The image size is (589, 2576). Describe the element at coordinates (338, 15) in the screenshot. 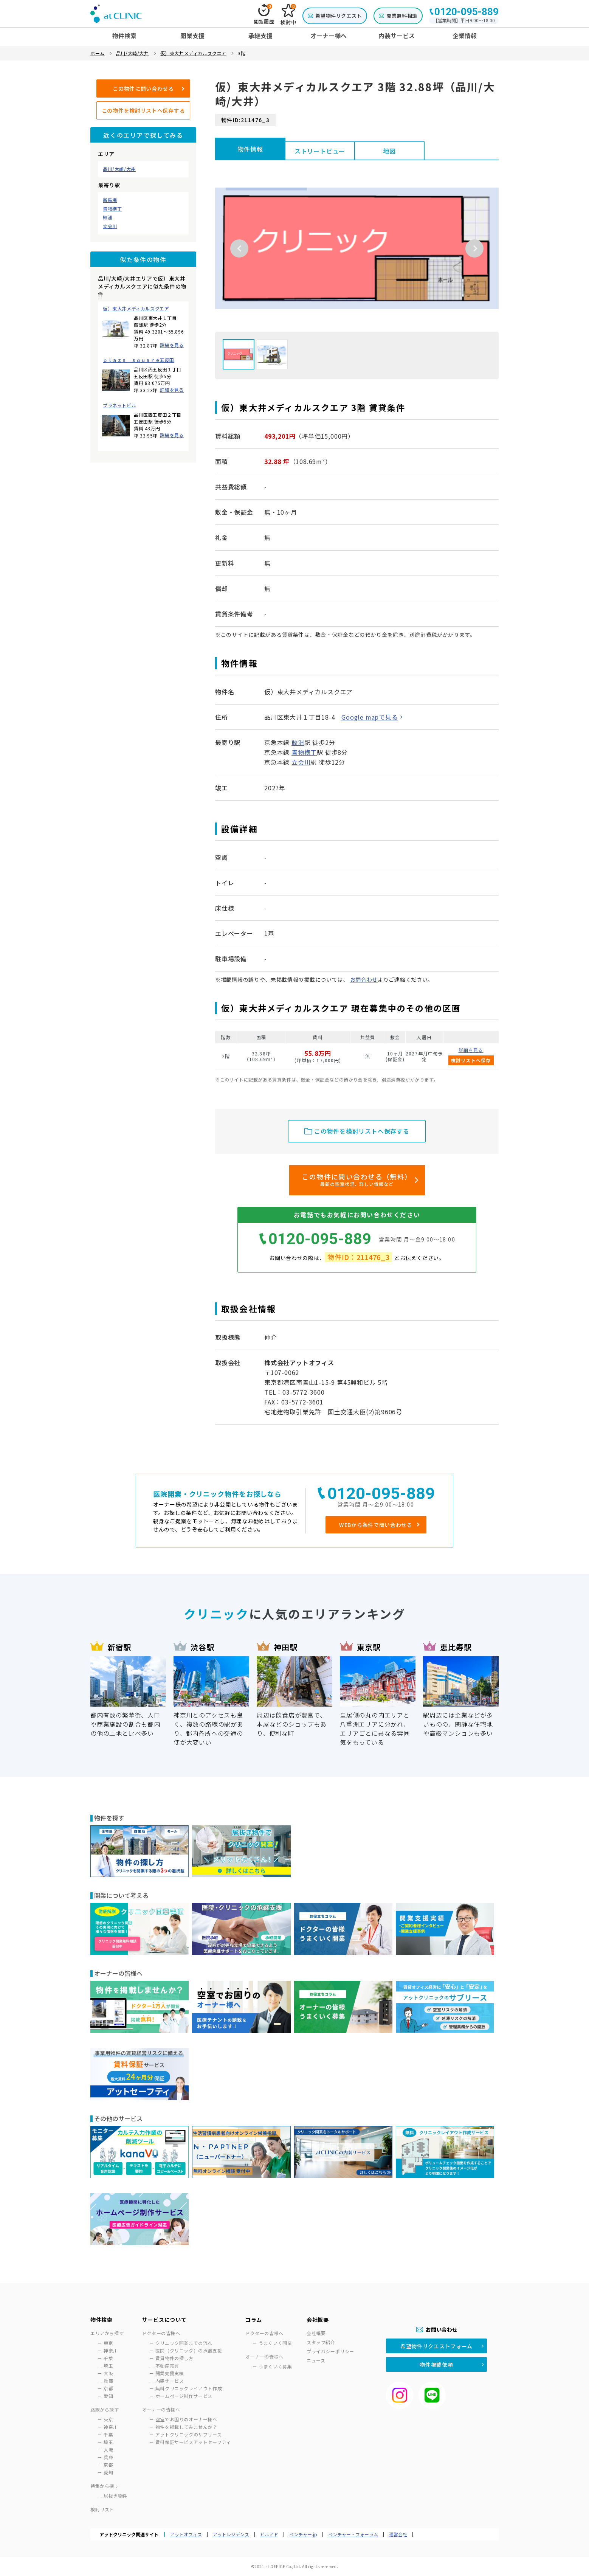

I see `希望物件リクエスト` at that location.